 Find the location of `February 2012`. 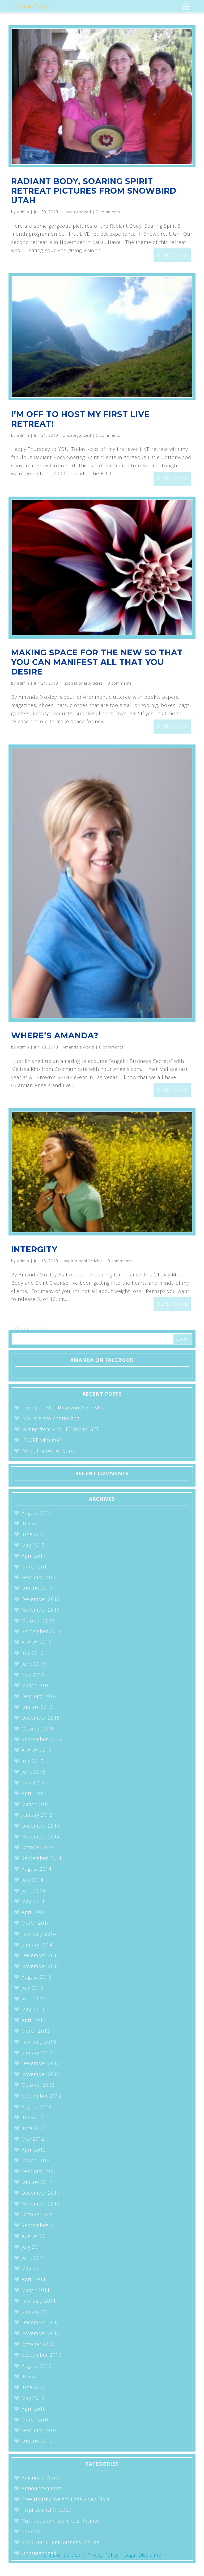

February 2012 is located at coordinates (39, 2171).